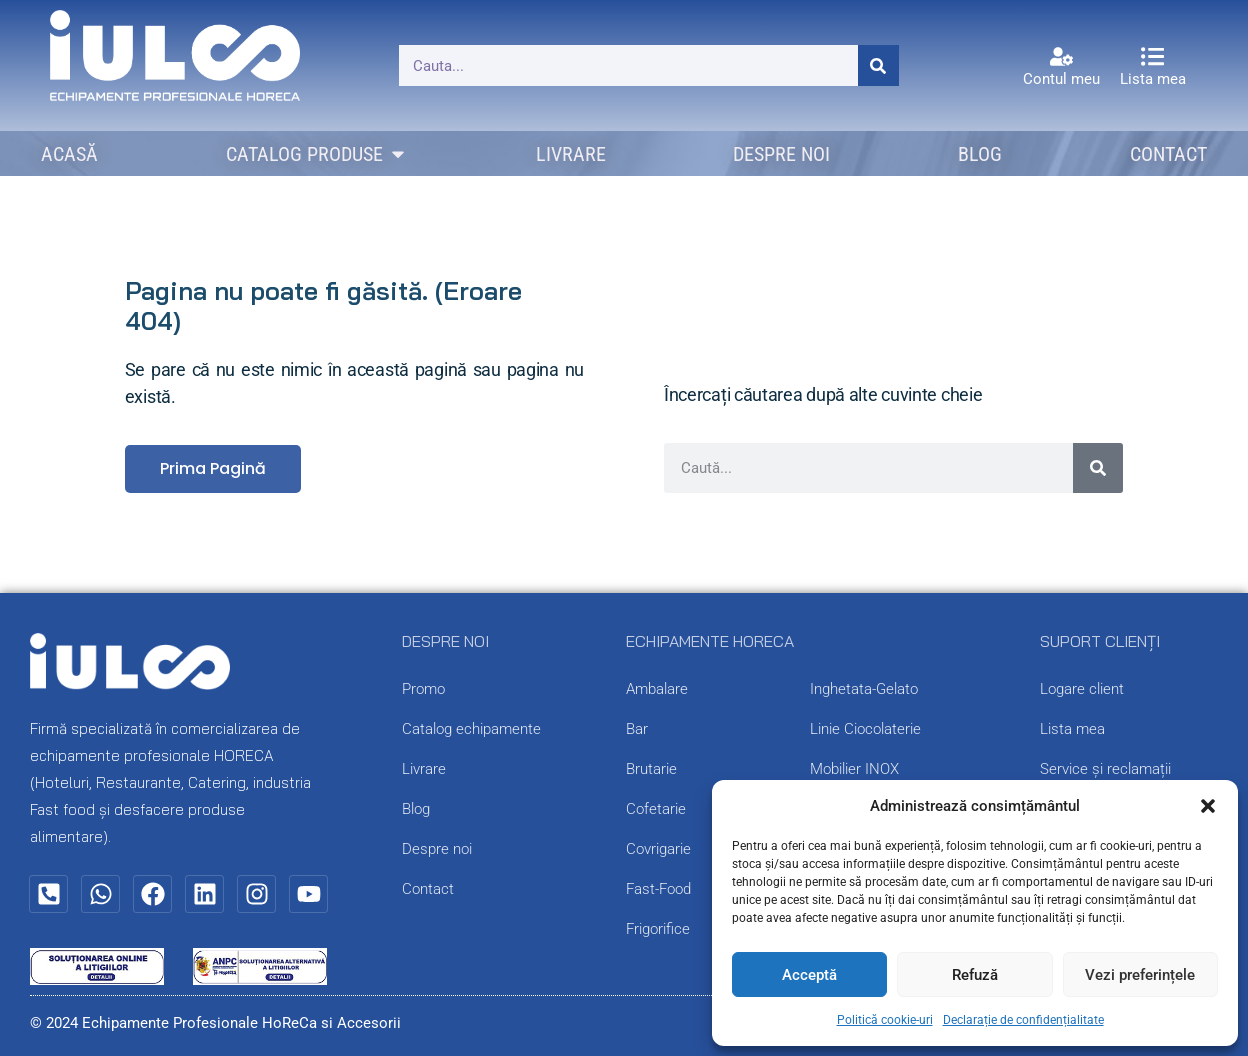 This screenshot has width=1248, height=1056. What do you see at coordinates (1152, 56) in the screenshot?
I see `[Lista mea]` at bounding box center [1152, 56].